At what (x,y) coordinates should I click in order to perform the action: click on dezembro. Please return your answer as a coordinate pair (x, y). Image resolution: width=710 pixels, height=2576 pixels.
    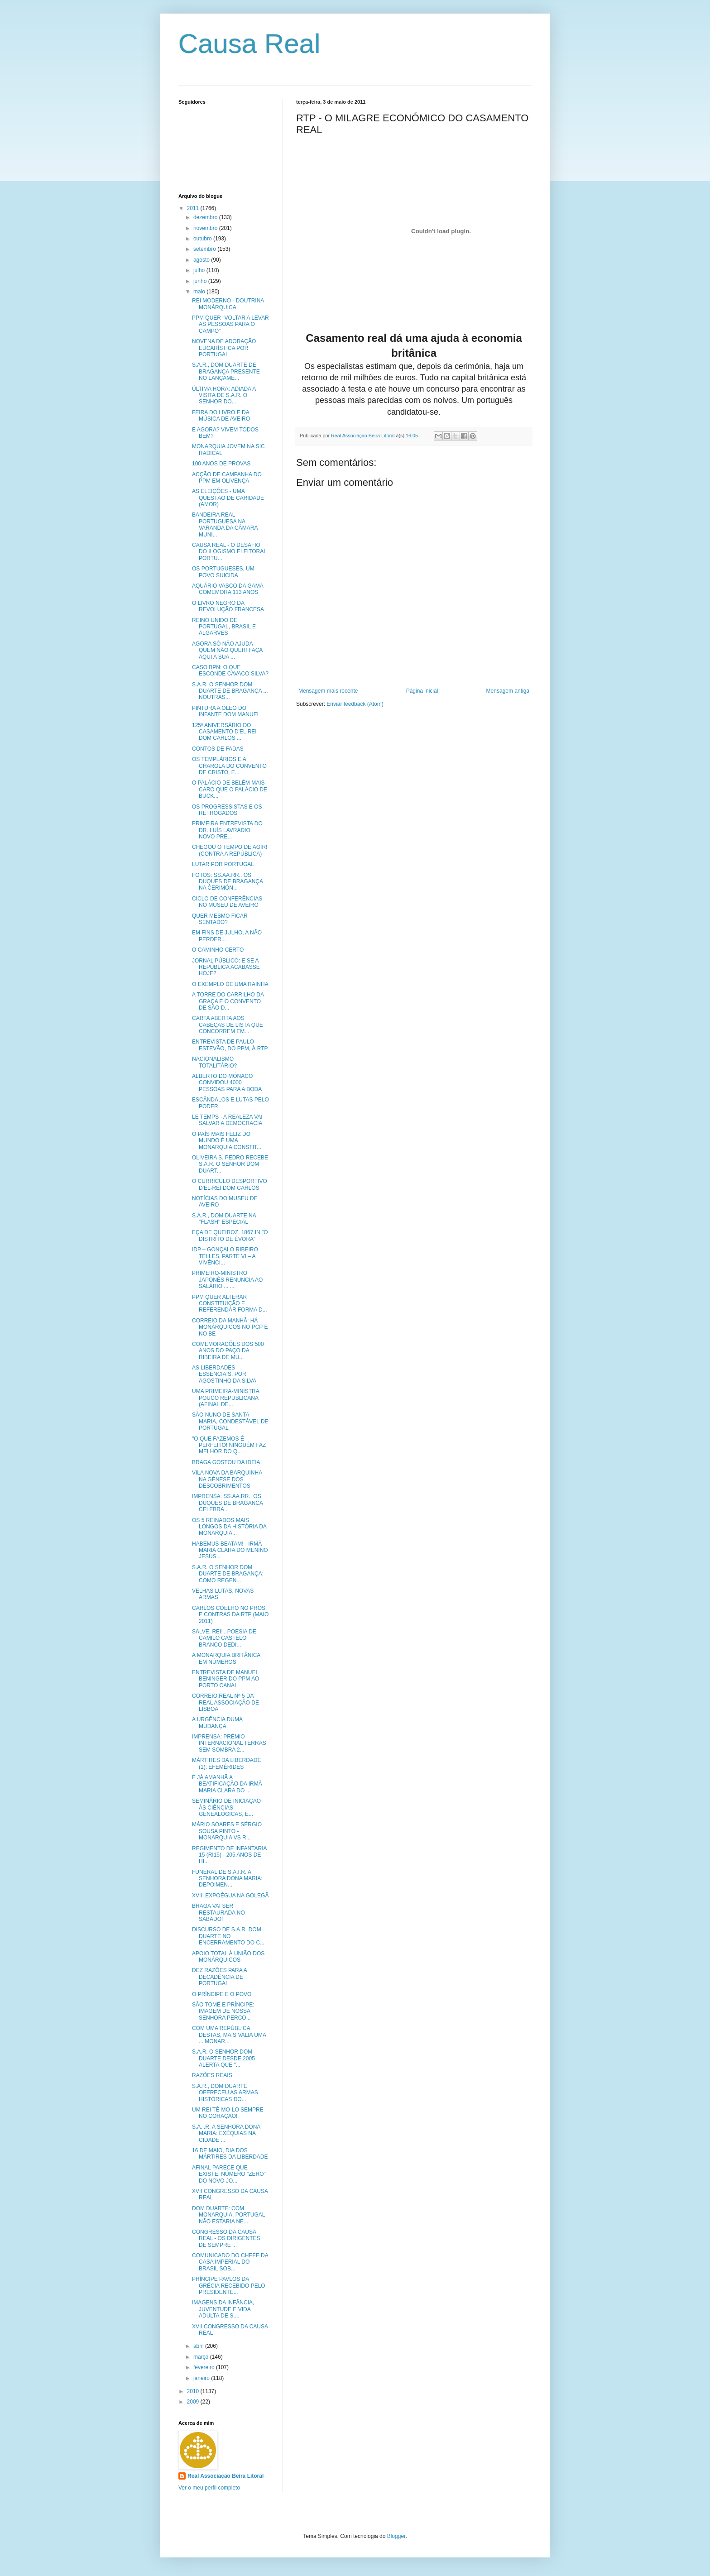
    Looking at the image, I should click on (206, 217).